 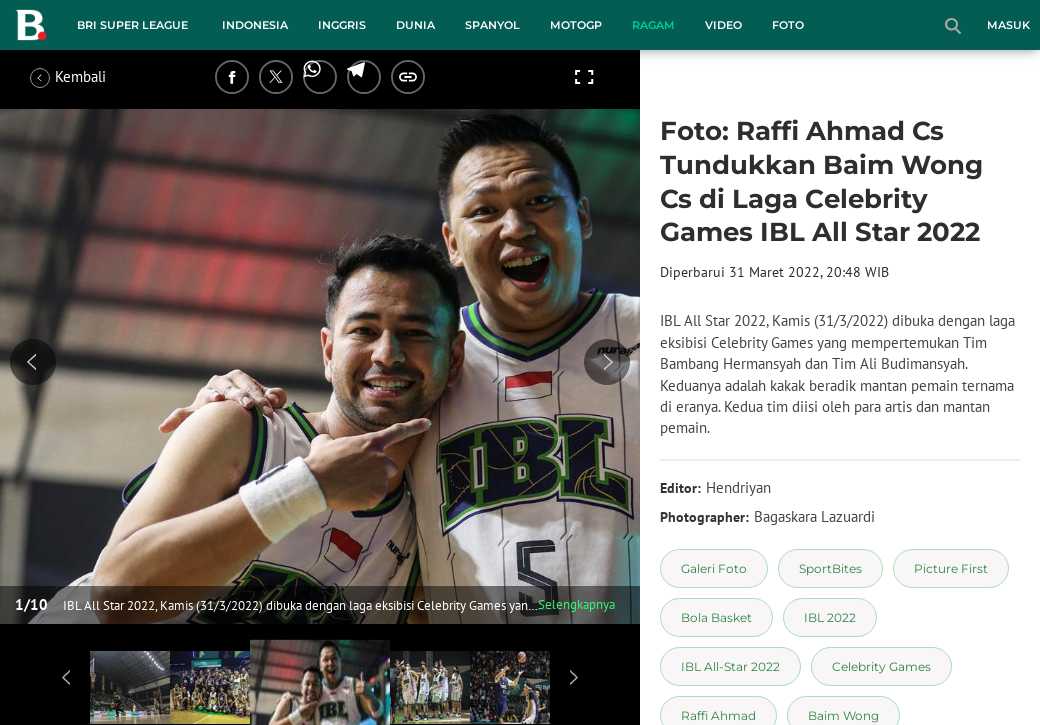 What do you see at coordinates (951, 568) in the screenshot?
I see `[tag Picture First]` at bounding box center [951, 568].